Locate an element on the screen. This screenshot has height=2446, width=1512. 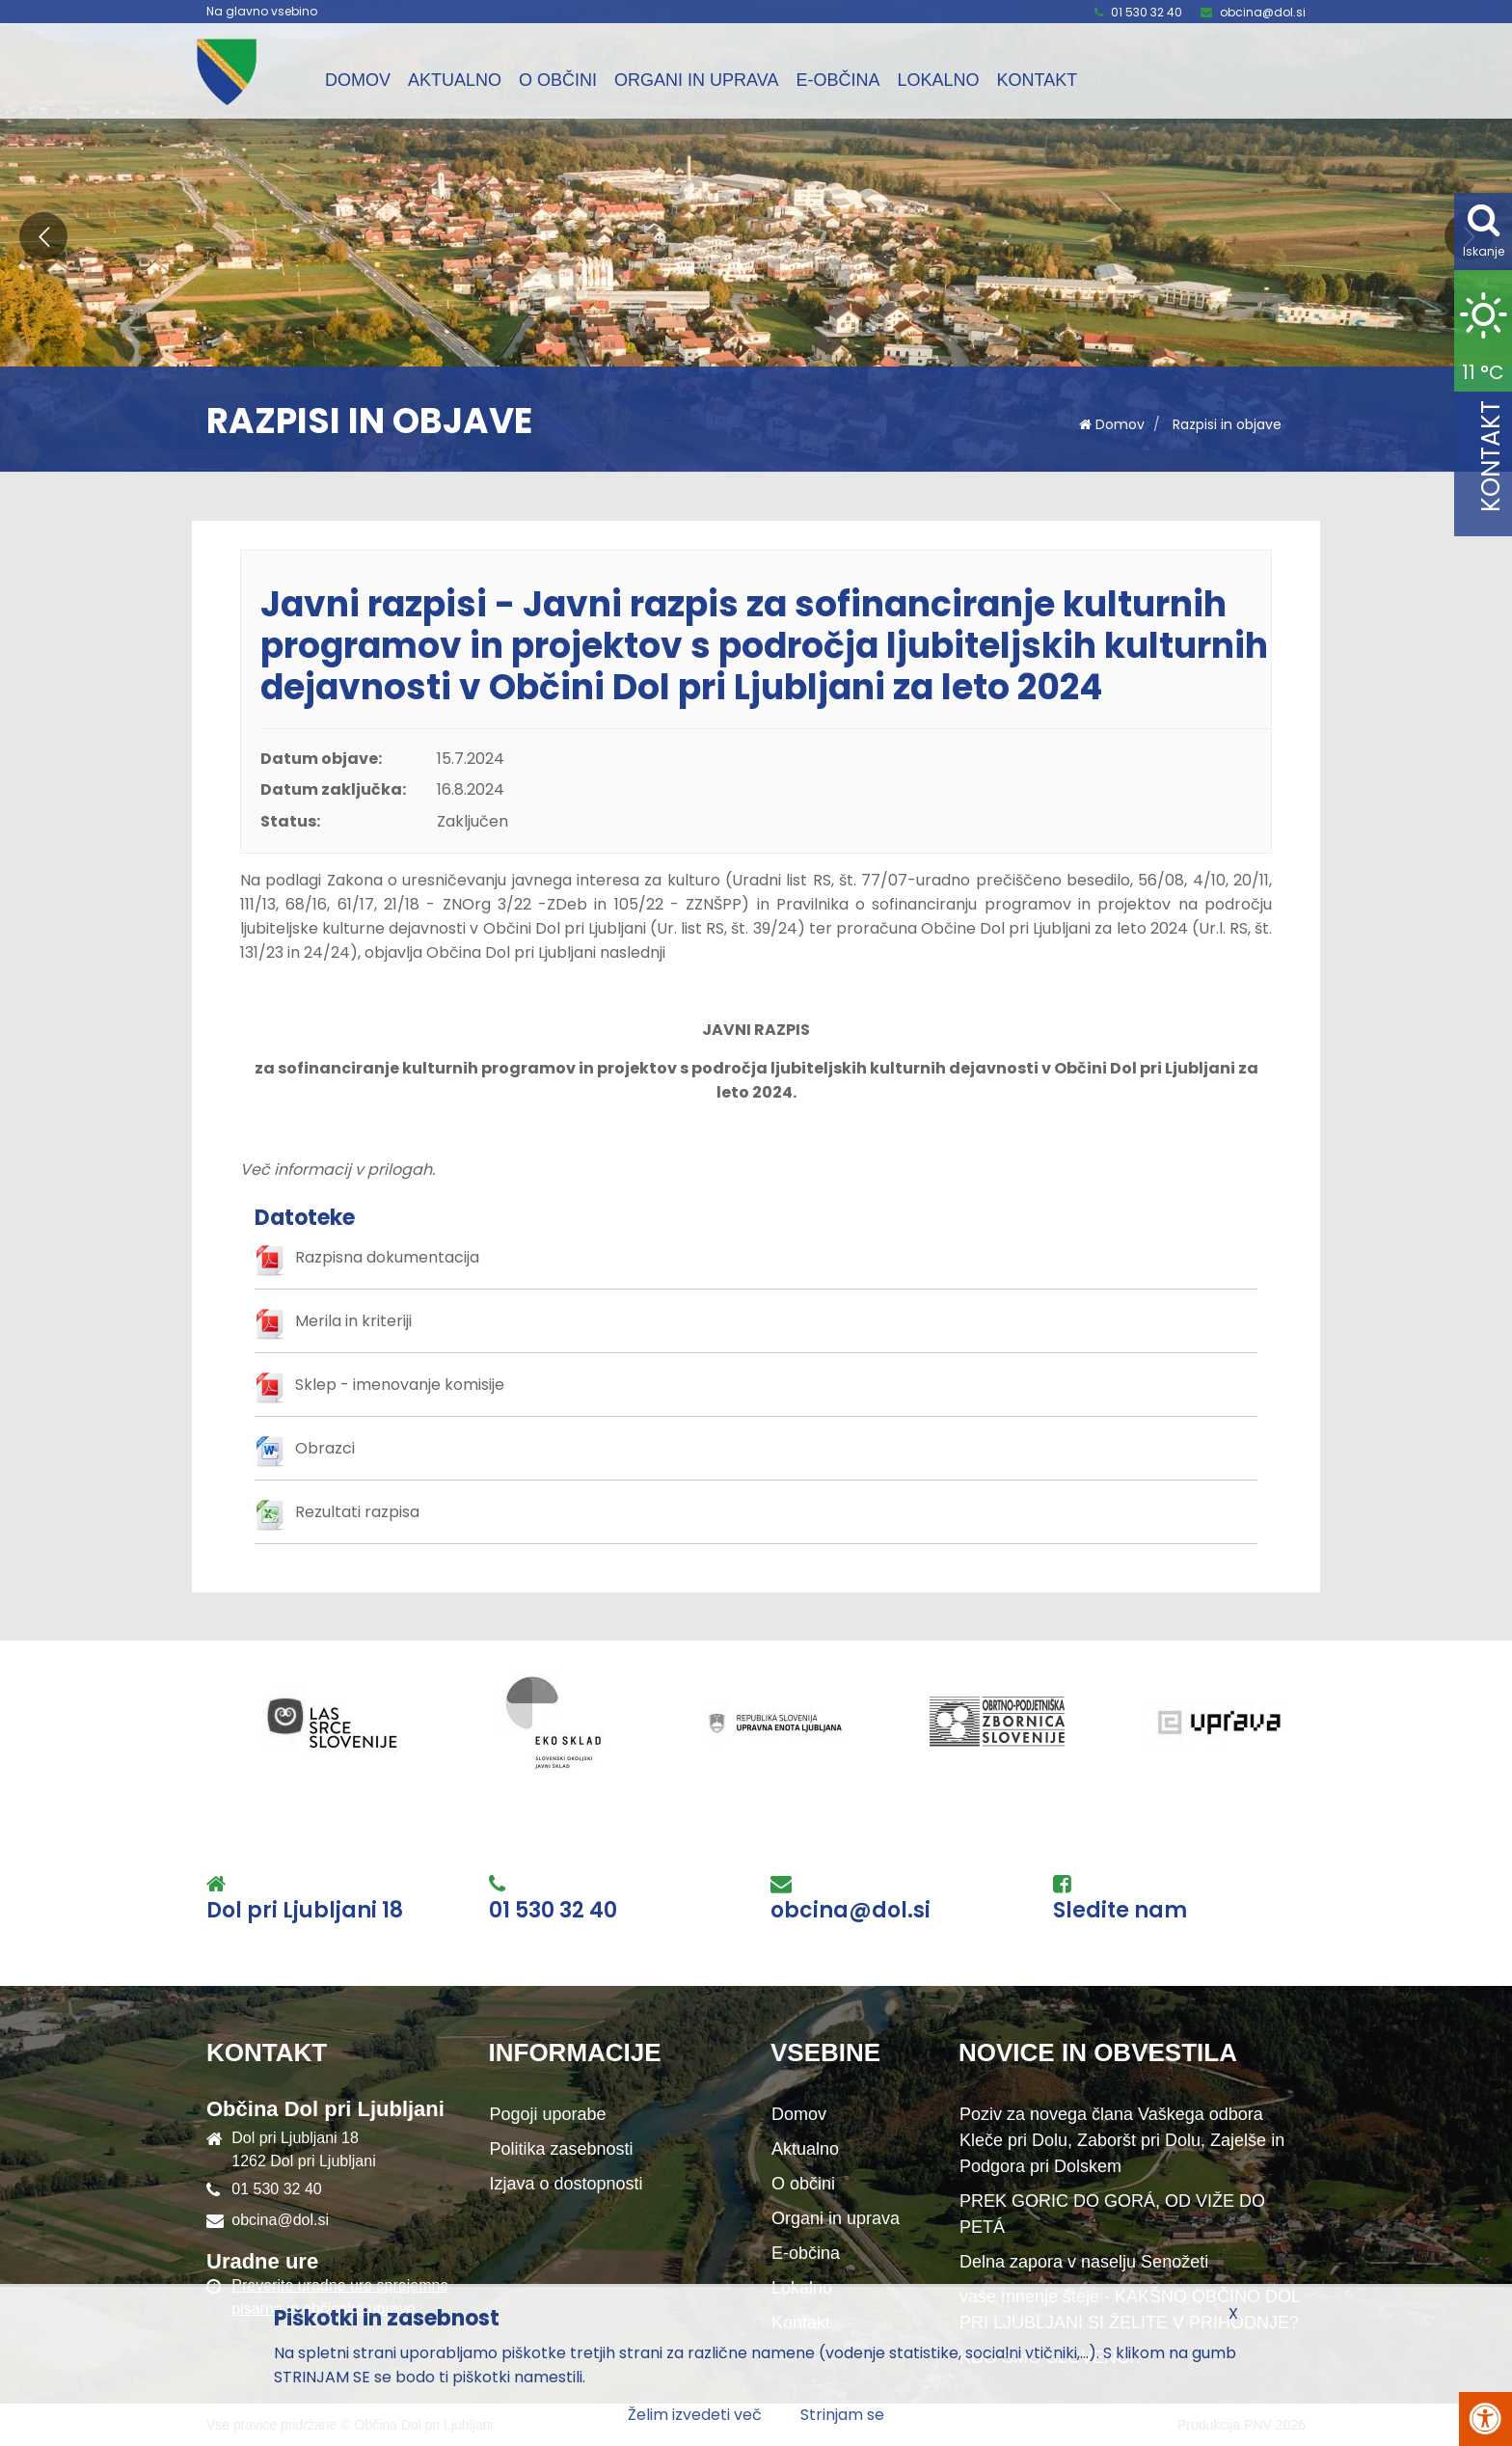
Sklep - imenovanje komisije is located at coordinates (399, 1384).